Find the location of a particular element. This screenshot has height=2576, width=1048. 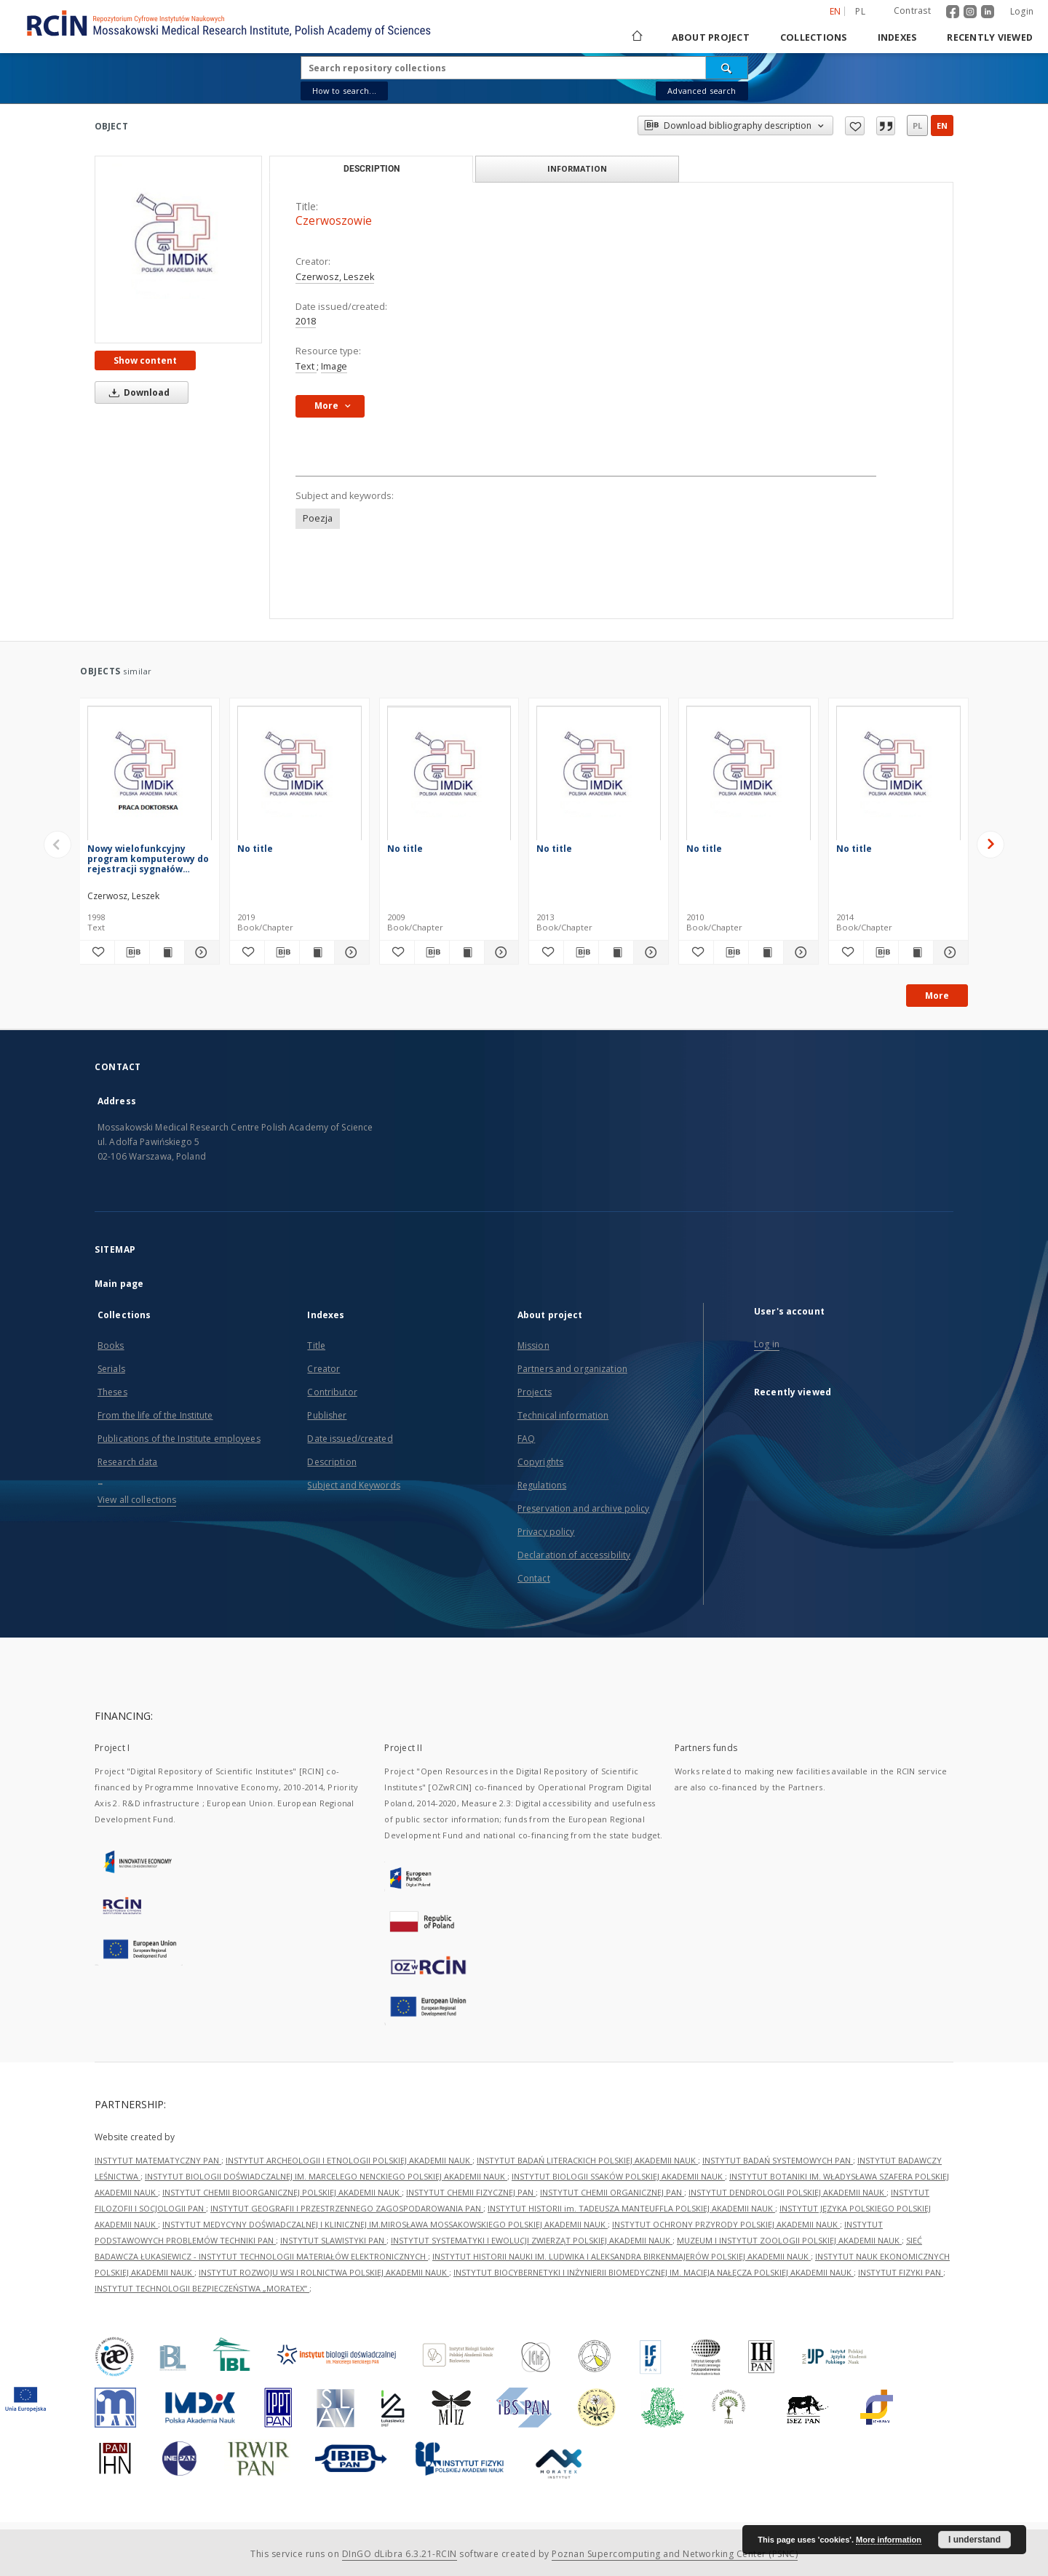

Partners and organization is located at coordinates (572, 1369).